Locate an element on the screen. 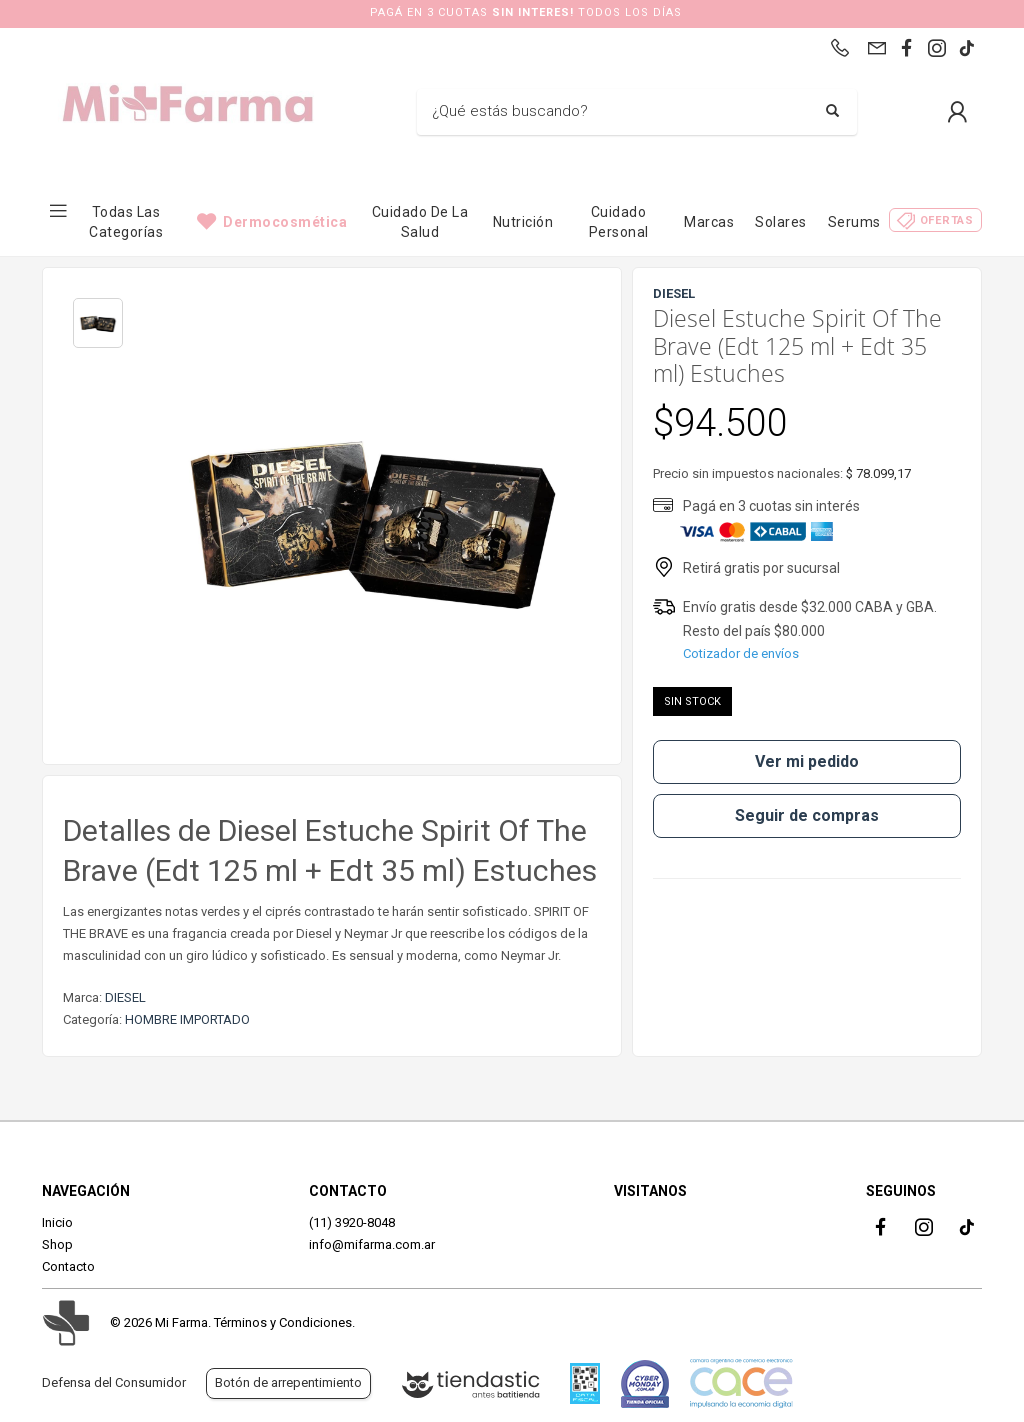 Image resolution: width=1024 pixels, height=1422 pixels. HOMBRE IMPORTADO is located at coordinates (187, 1019).